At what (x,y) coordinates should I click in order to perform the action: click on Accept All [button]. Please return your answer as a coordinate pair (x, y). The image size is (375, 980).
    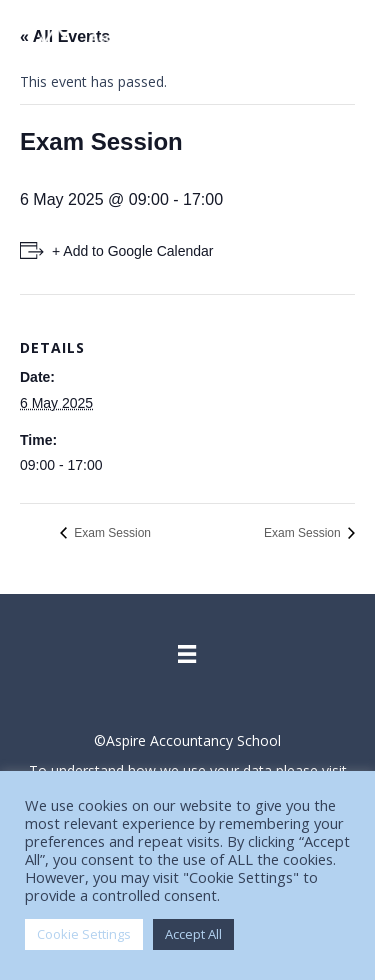
    Looking at the image, I should click on (193, 934).